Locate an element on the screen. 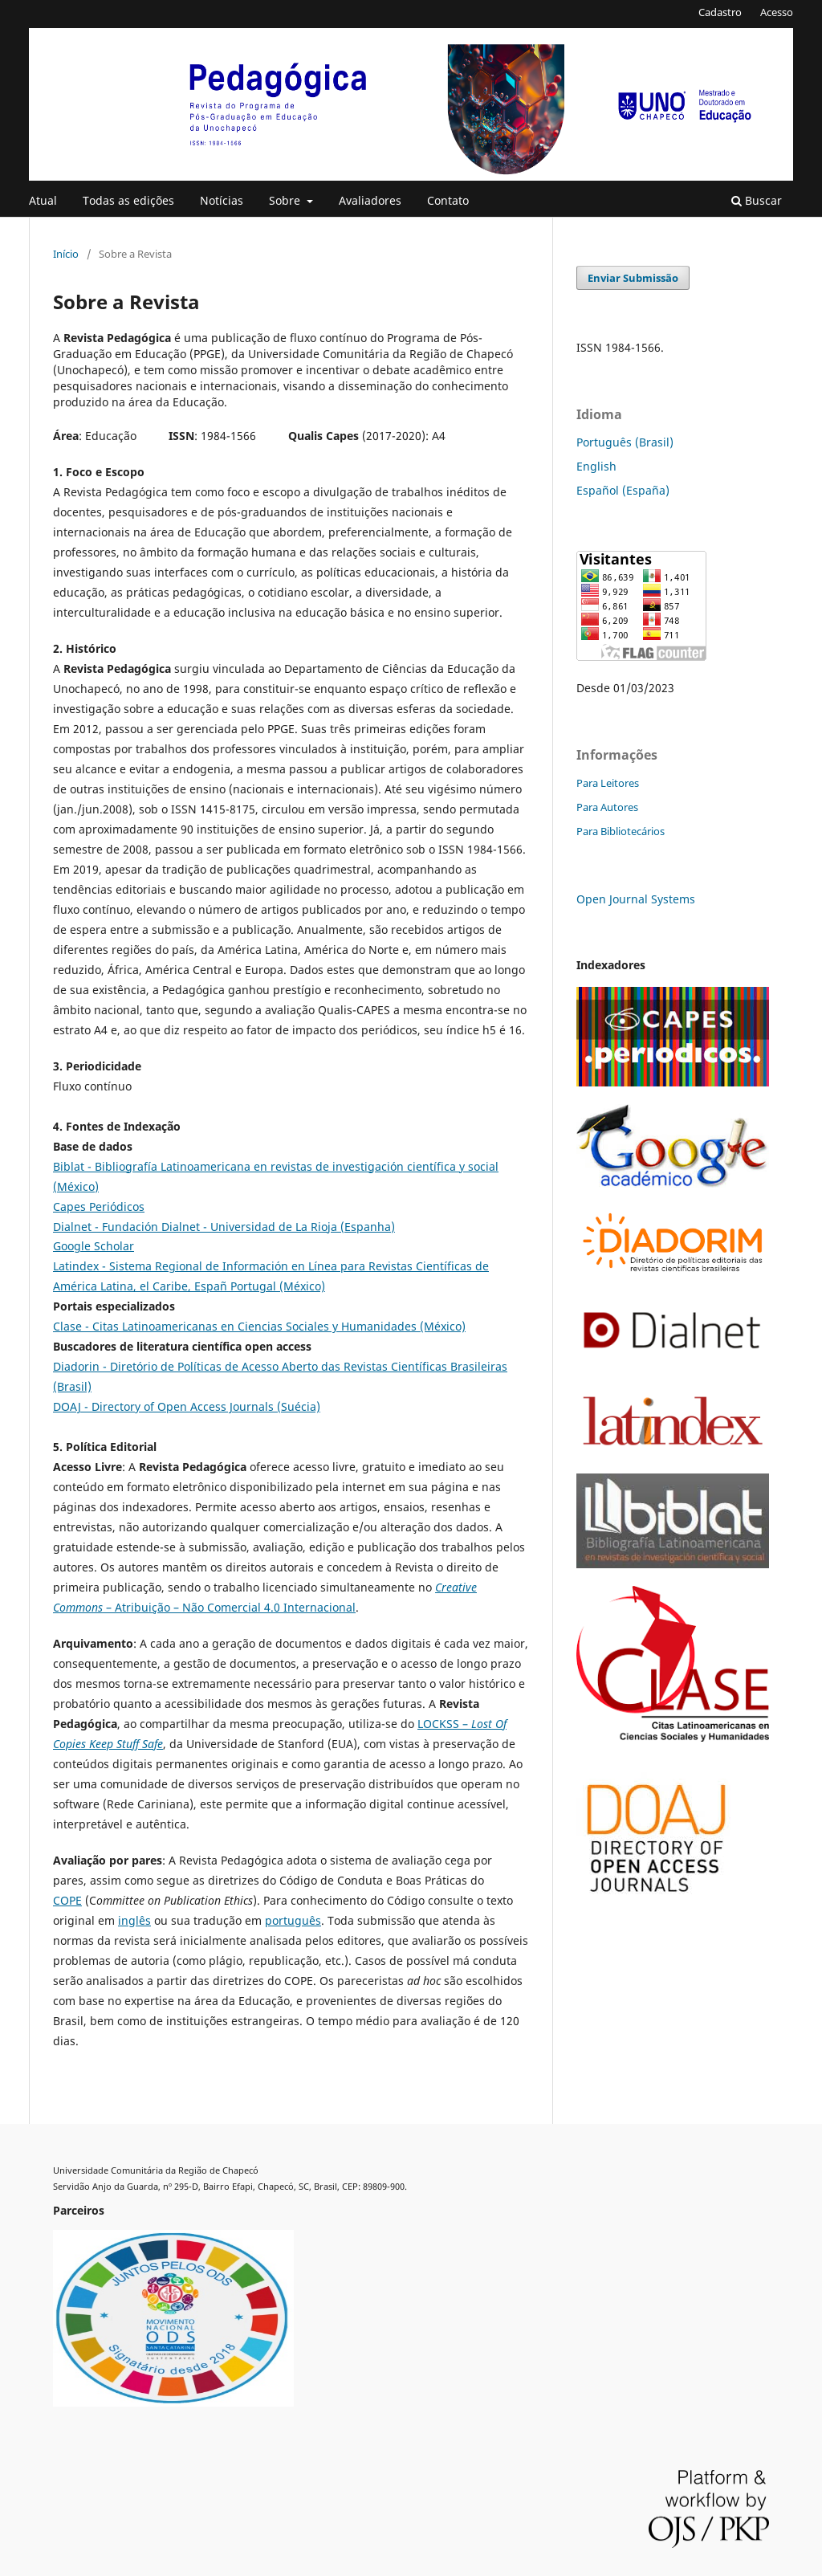 The height and width of the screenshot is (2576, 822). português is located at coordinates (293, 1920).